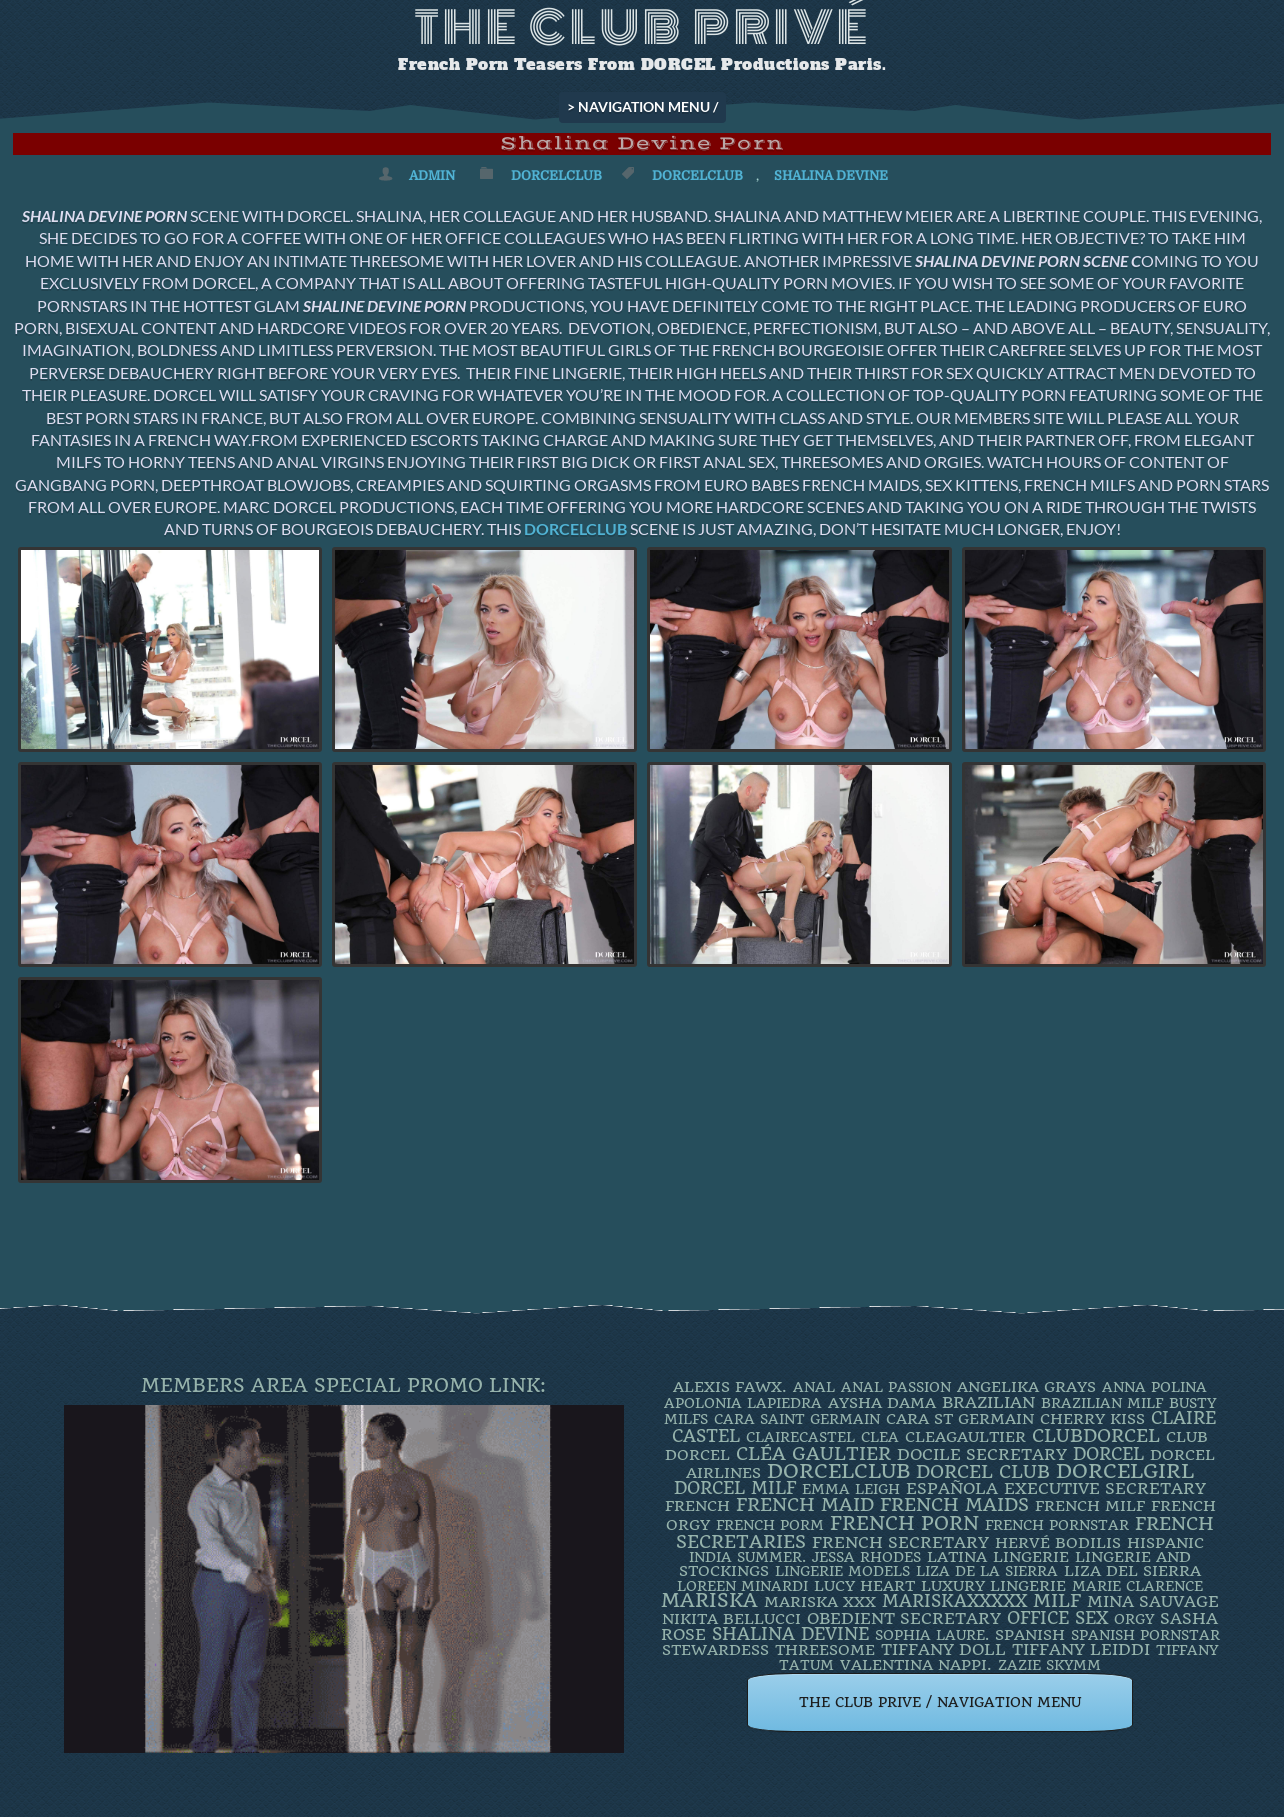  I want to click on JESSA RHODES [JESSA RHODES (2 items)], so click(866, 1557).